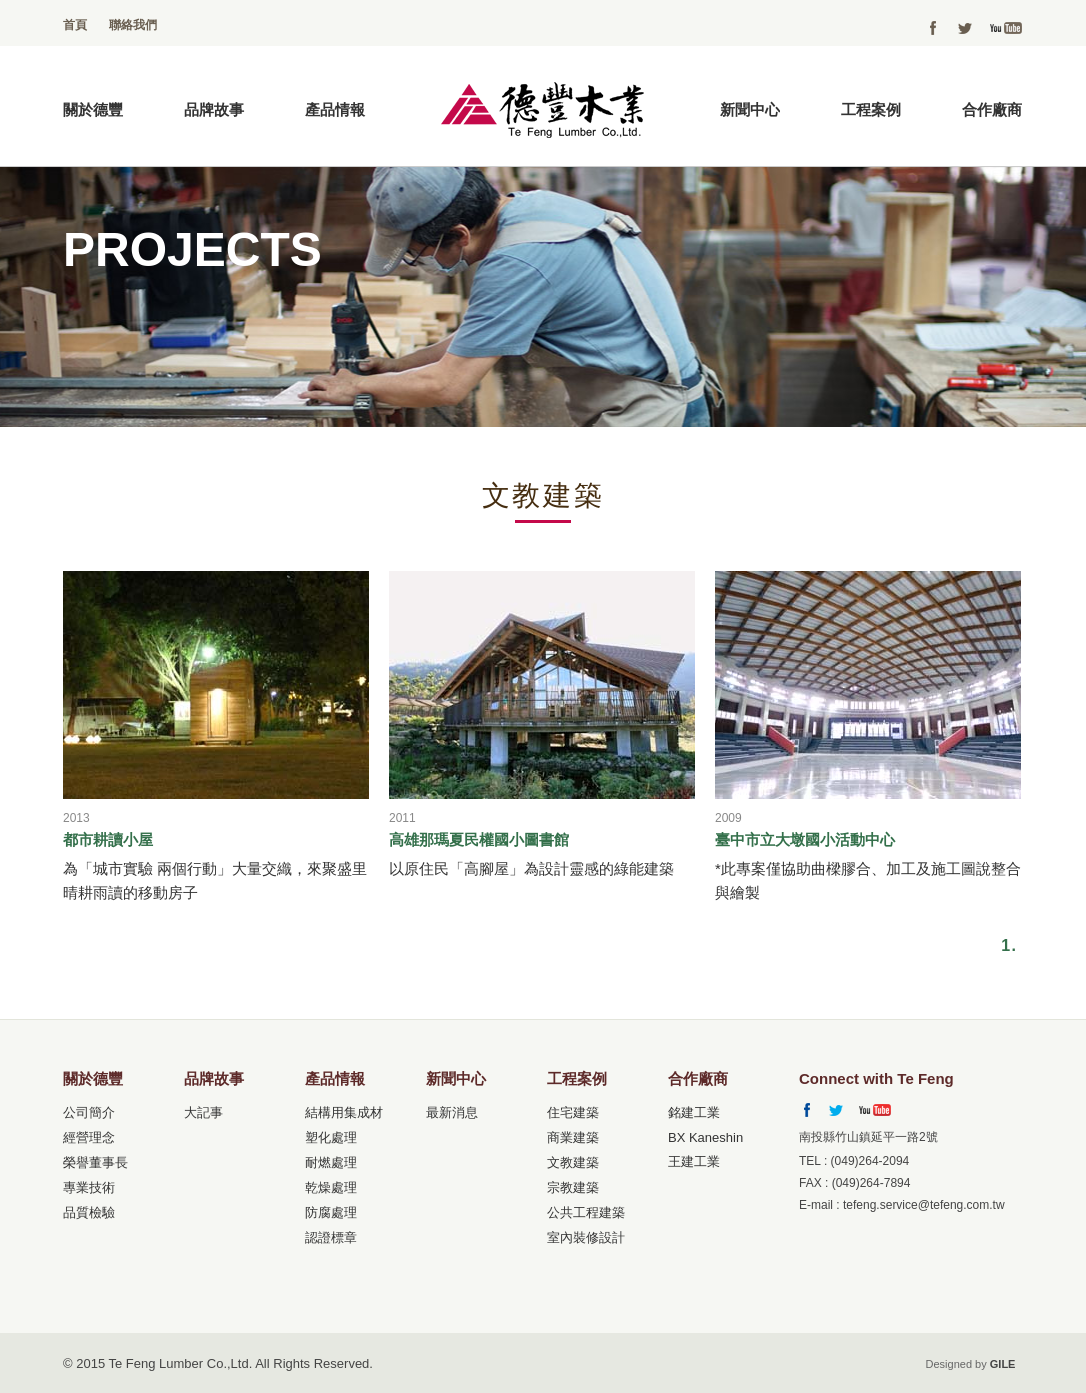 Image resolution: width=1086 pixels, height=1393 pixels. What do you see at coordinates (573, 1137) in the screenshot?
I see `商業建築` at bounding box center [573, 1137].